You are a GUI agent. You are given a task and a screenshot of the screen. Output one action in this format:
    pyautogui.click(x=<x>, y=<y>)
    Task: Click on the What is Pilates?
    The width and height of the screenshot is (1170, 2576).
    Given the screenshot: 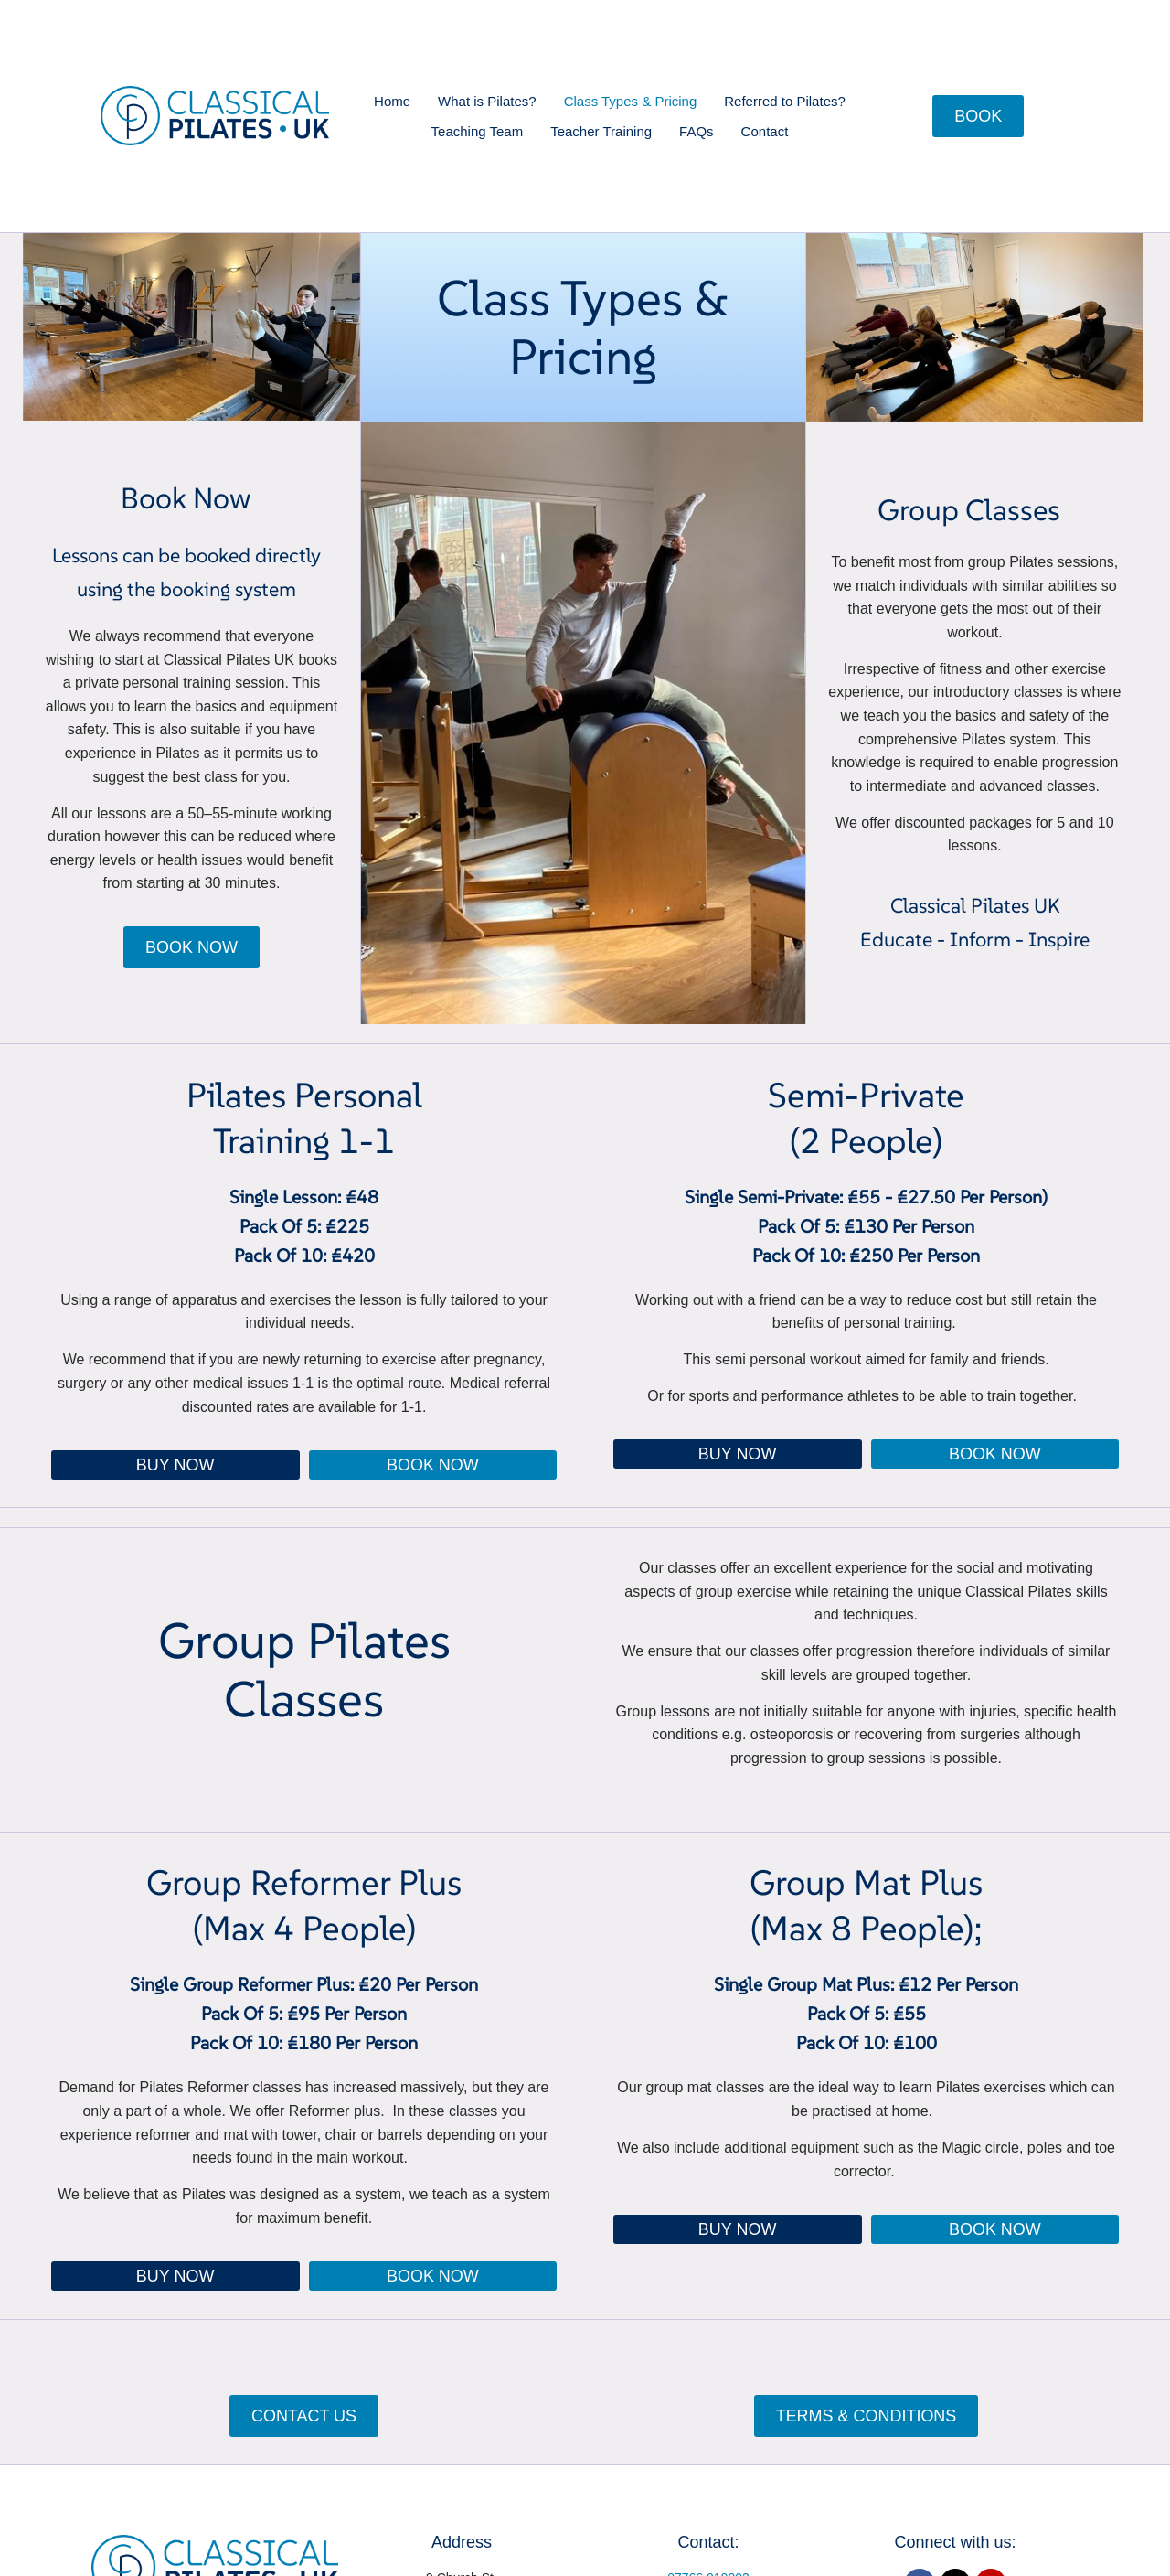 What is the action you would take?
    pyautogui.click(x=487, y=101)
    